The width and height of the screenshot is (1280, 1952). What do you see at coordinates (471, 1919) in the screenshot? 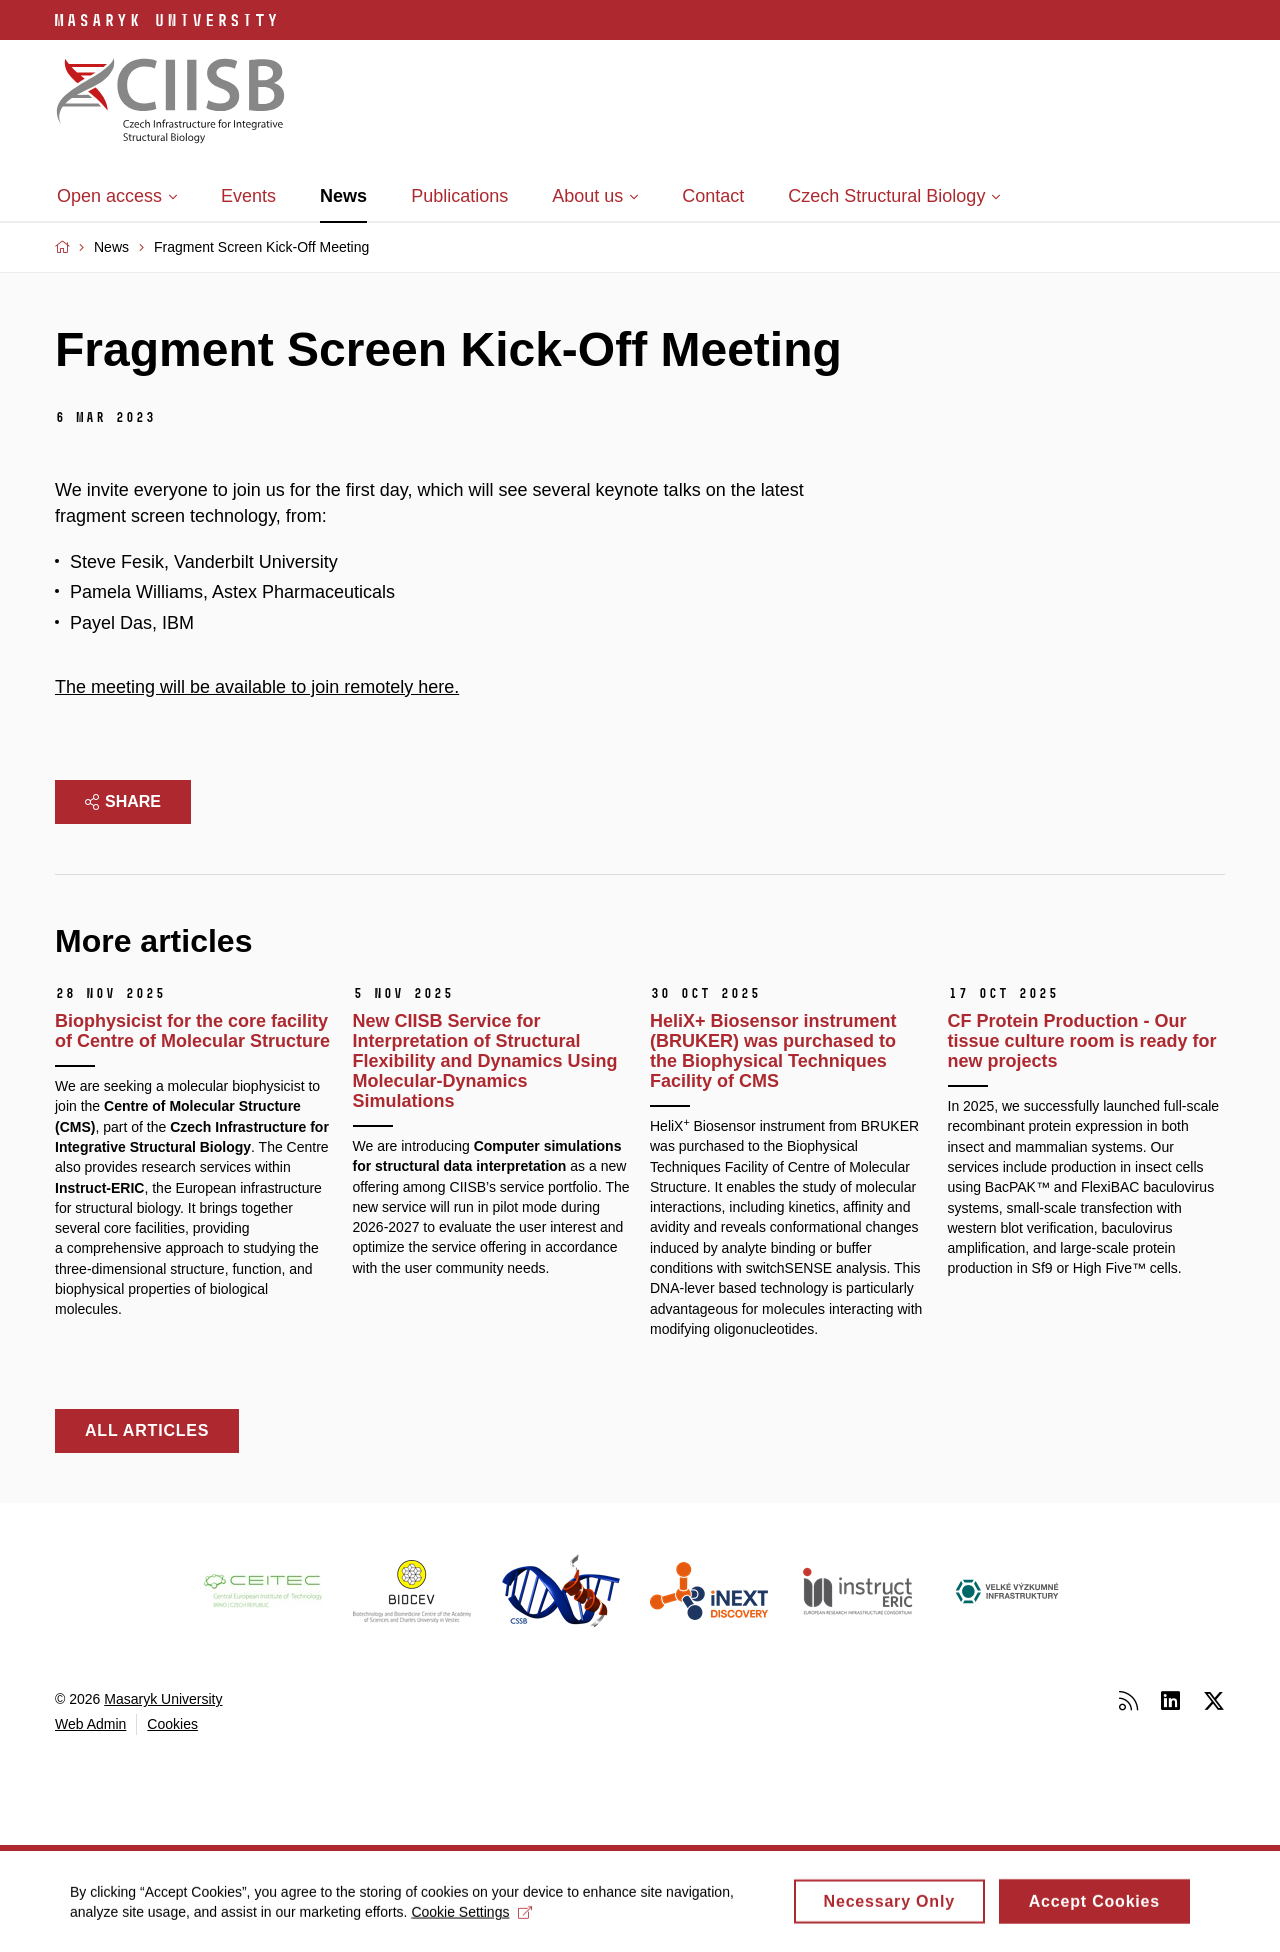
I see `Cookie Settings` at bounding box center [471, 1919].